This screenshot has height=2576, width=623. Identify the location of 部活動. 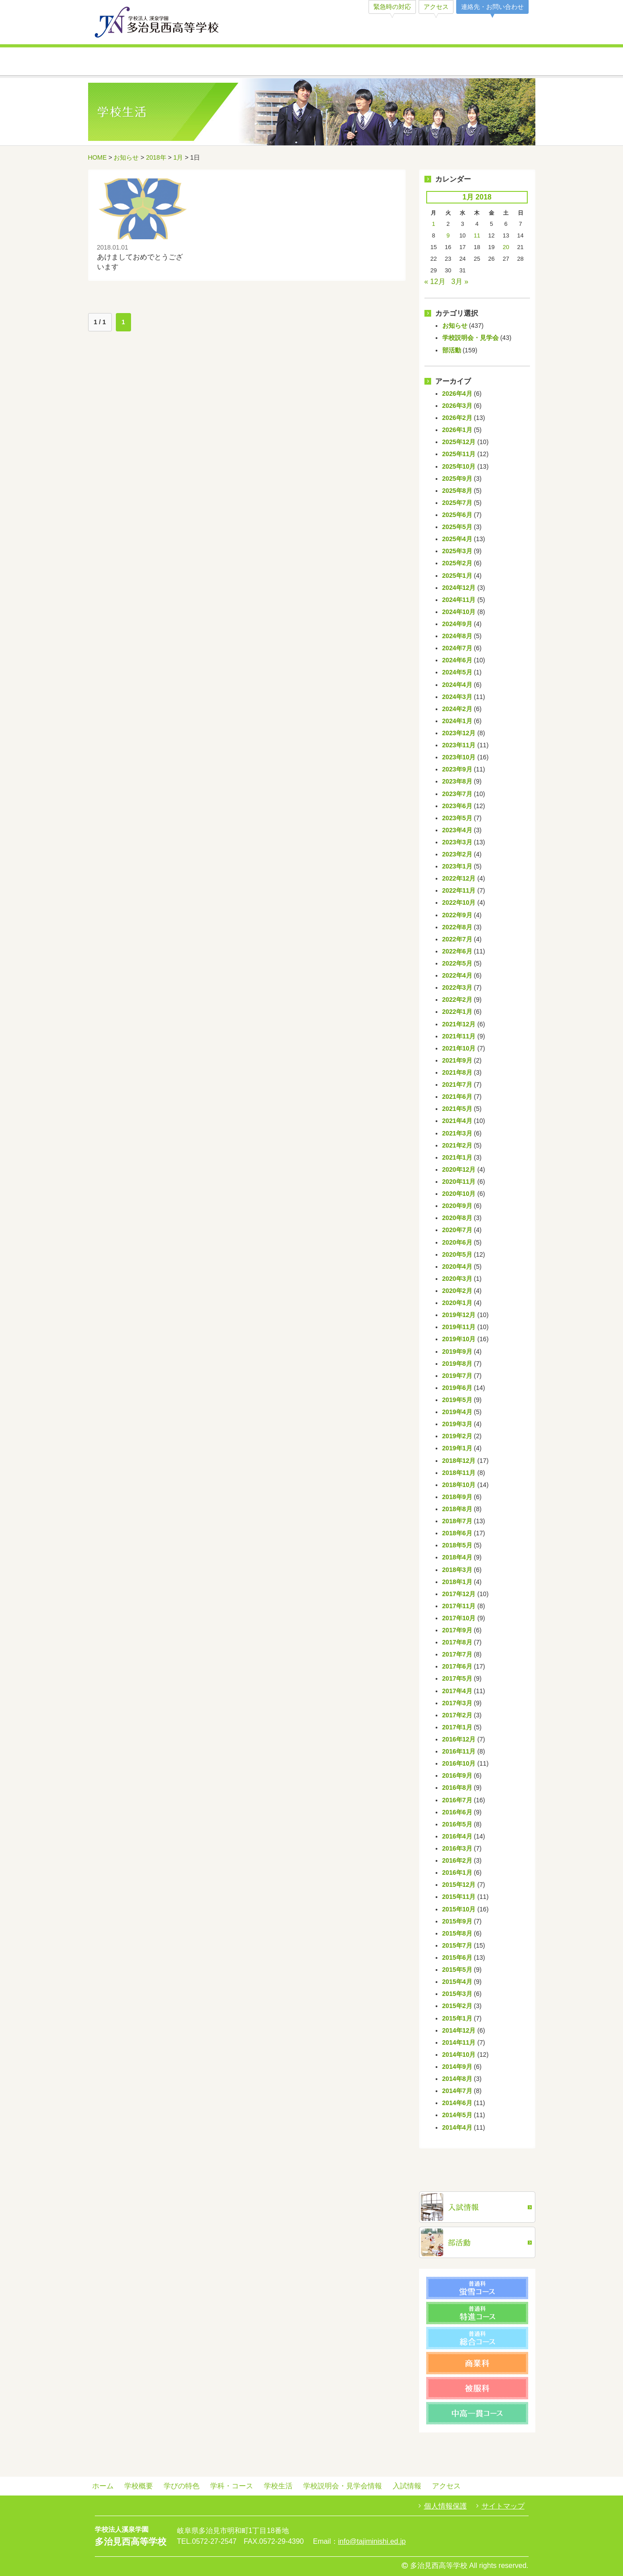
(451, 350).